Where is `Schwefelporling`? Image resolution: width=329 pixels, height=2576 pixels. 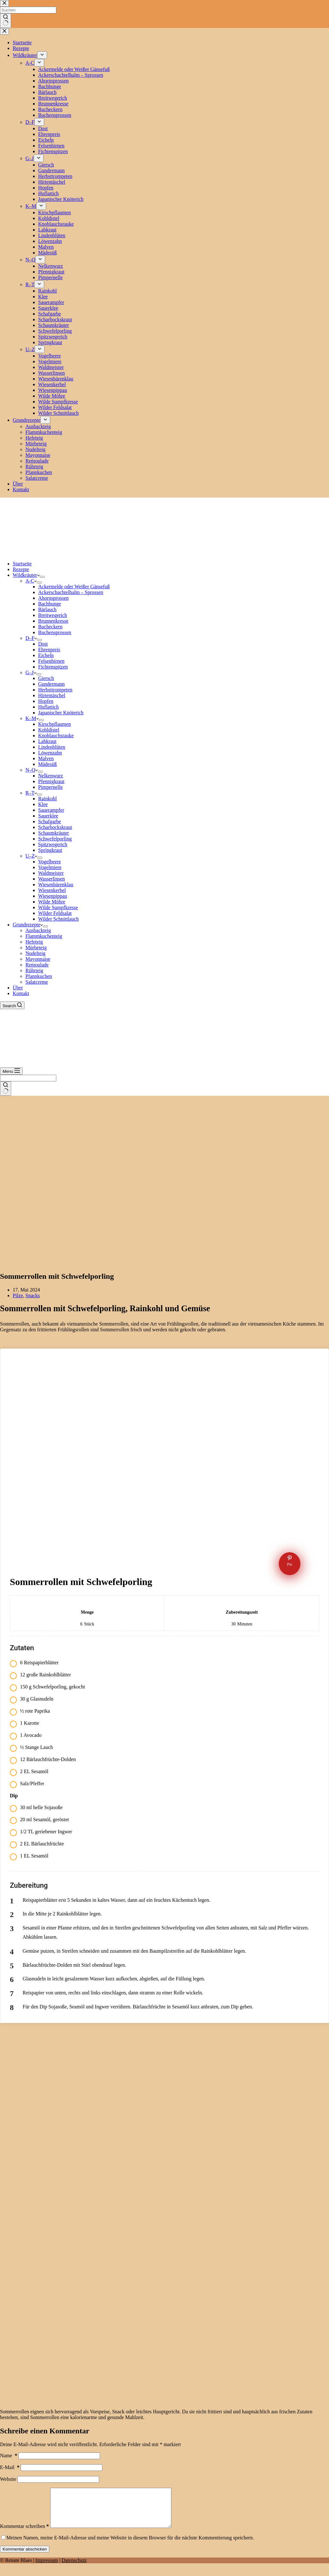
Schwefelporling is located at coordinates (55, 838).